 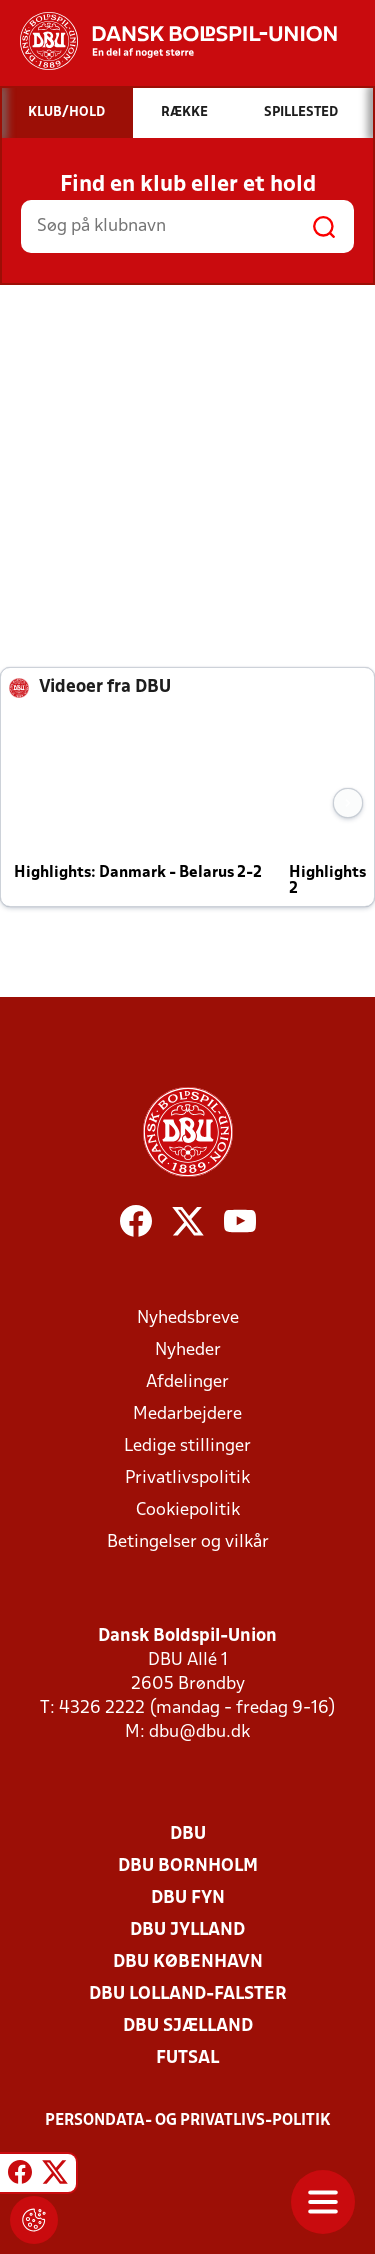 I want to click on dbu@dbu.dk, so click(x=199, y=1732).